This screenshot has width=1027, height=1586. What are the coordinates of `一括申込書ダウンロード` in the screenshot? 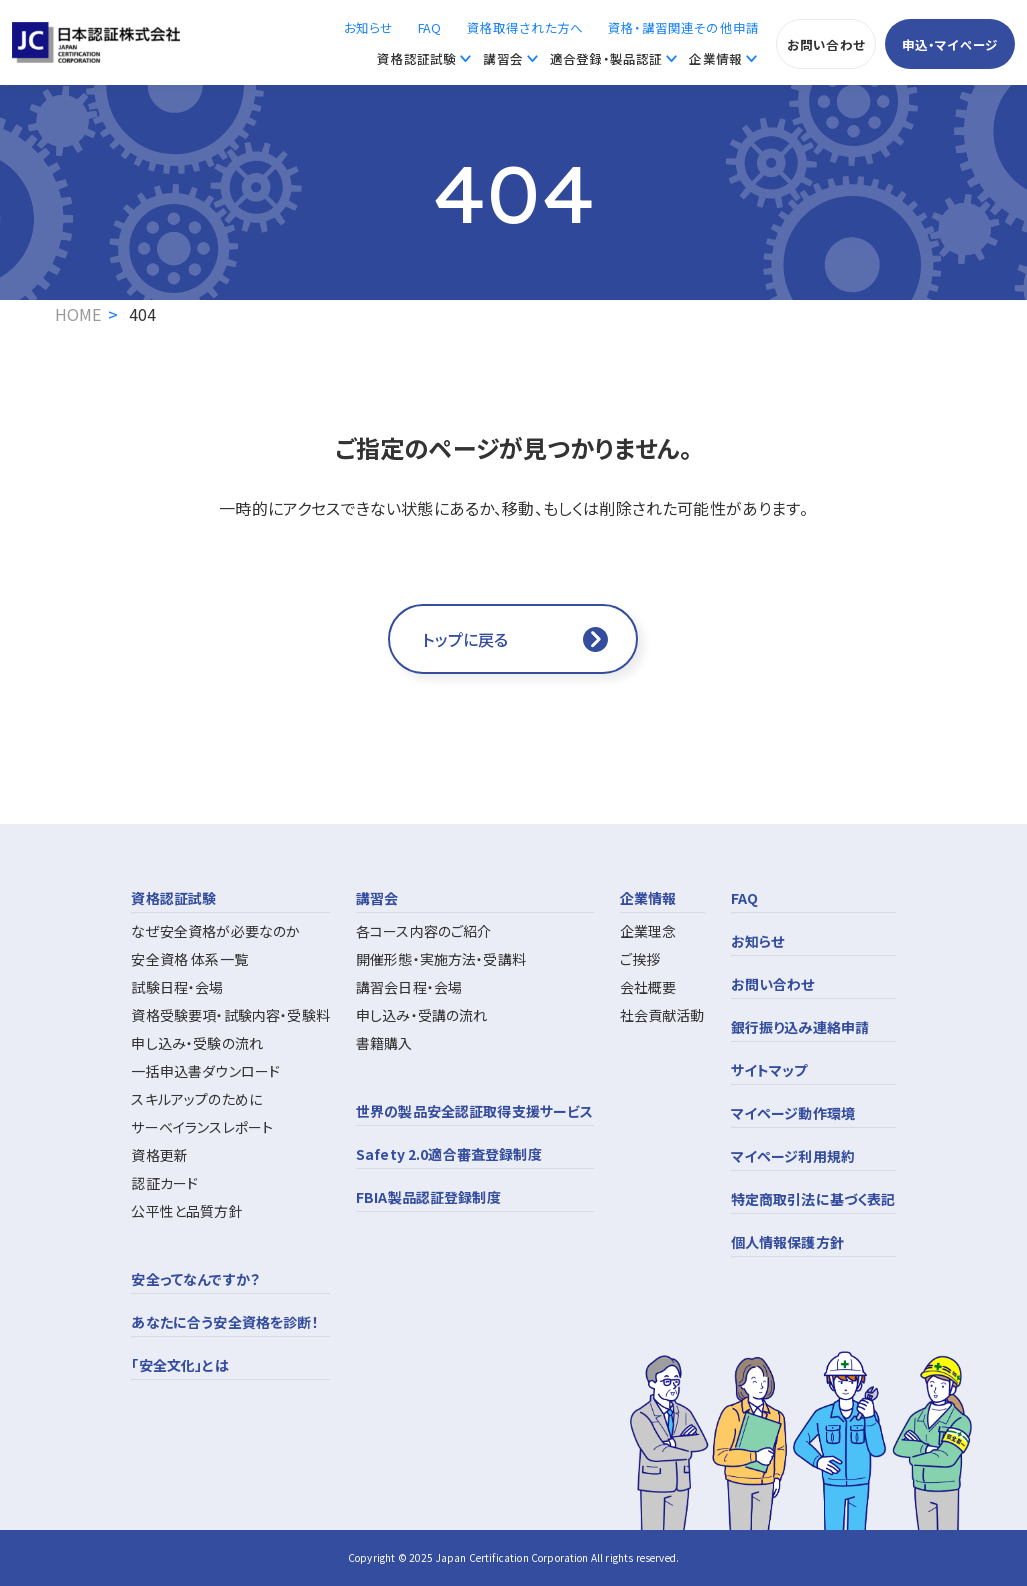 It's located at (205, 1071).